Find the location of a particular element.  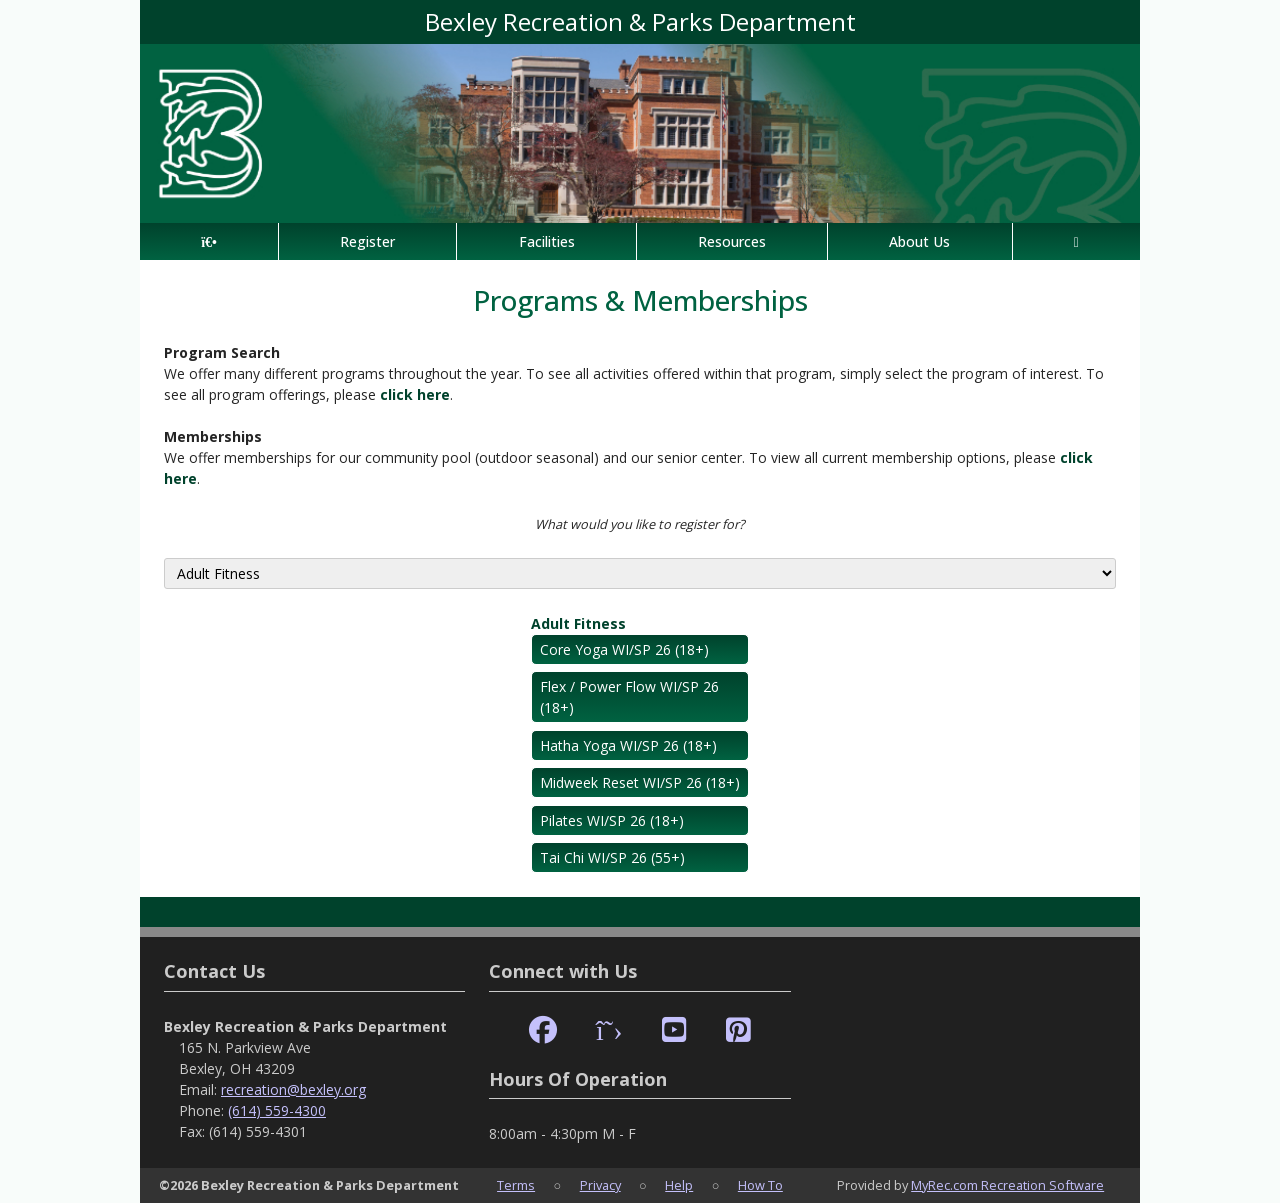

Resources is located at coordinates (732, 241).